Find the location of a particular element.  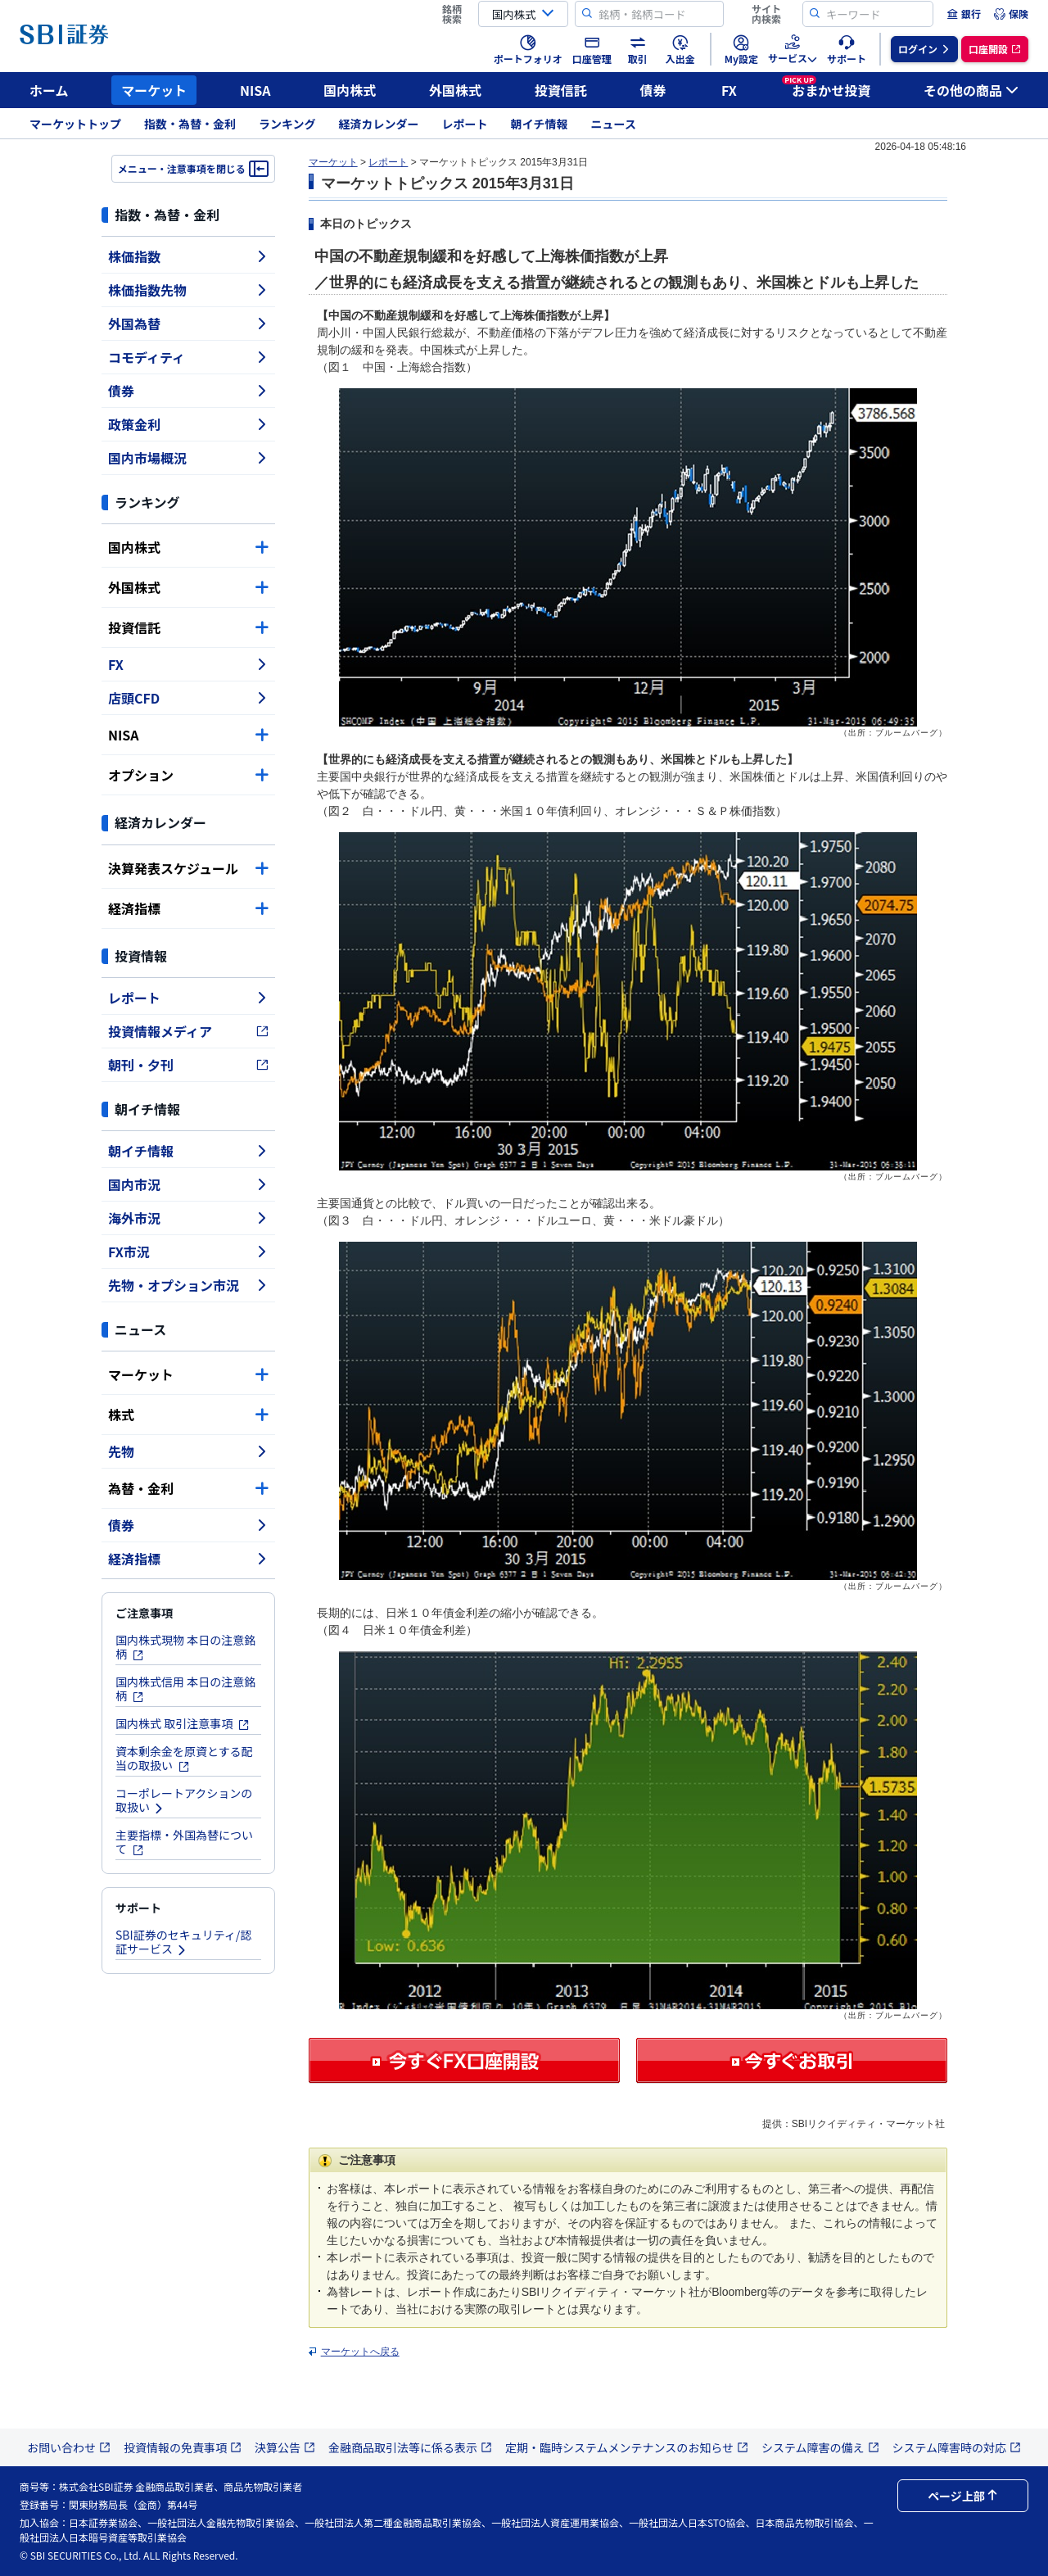

FX市況 is located at coordinates (188, 1251).